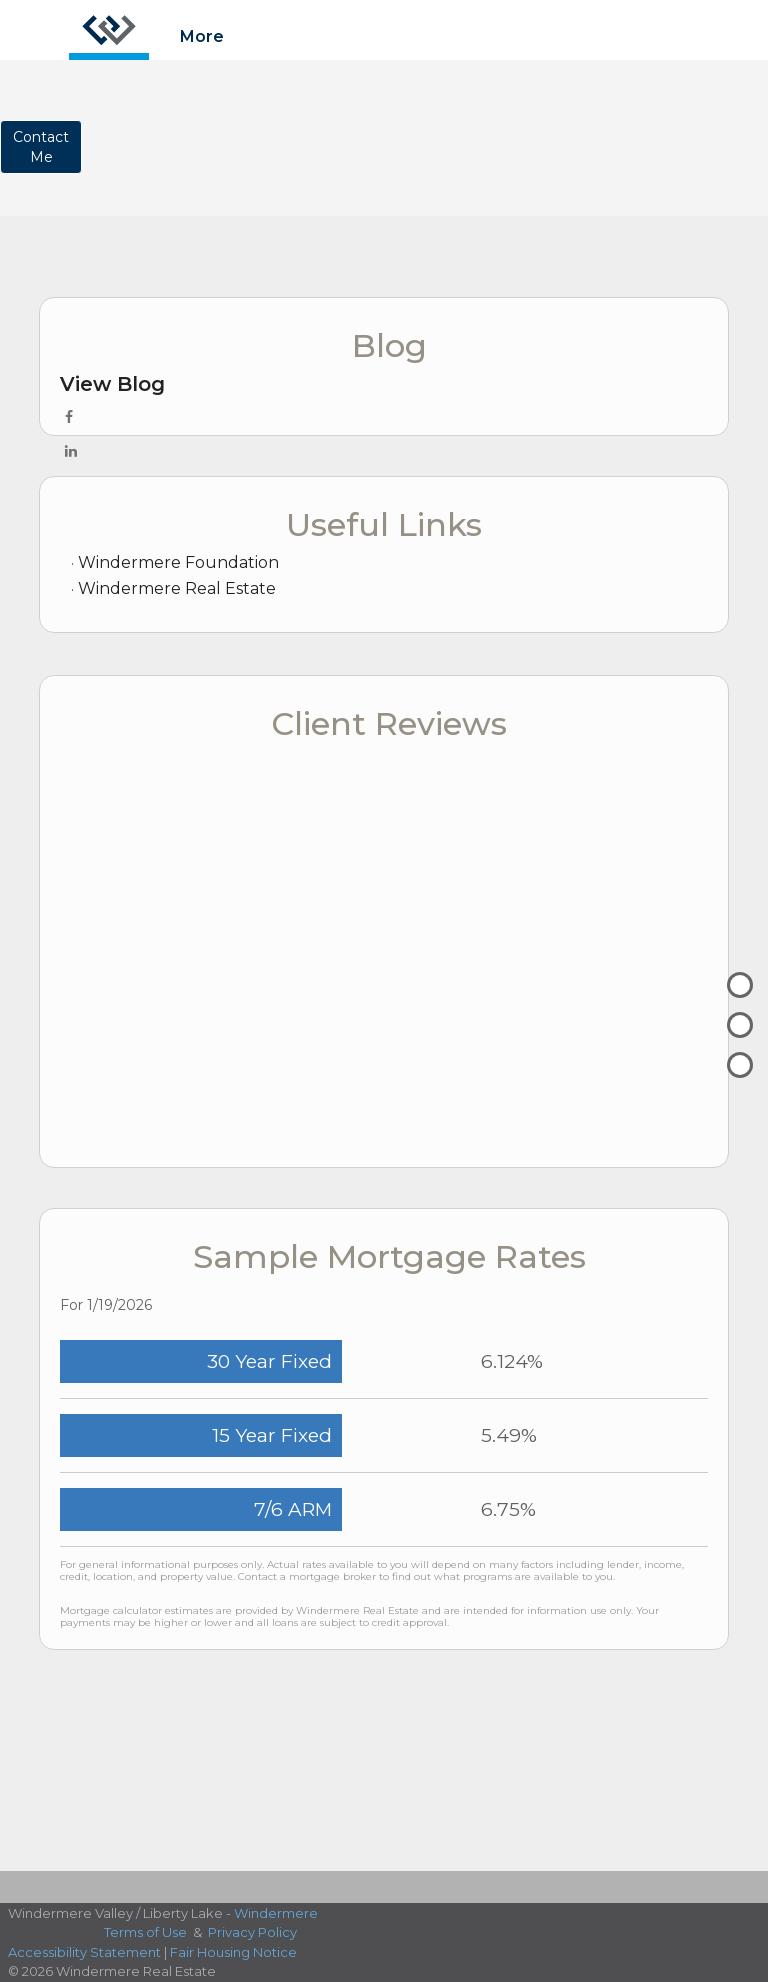  What do you see at coordinates (109, 30) in the screenshot?
I see `[Link to home page]` at bounding box center [109, 30].